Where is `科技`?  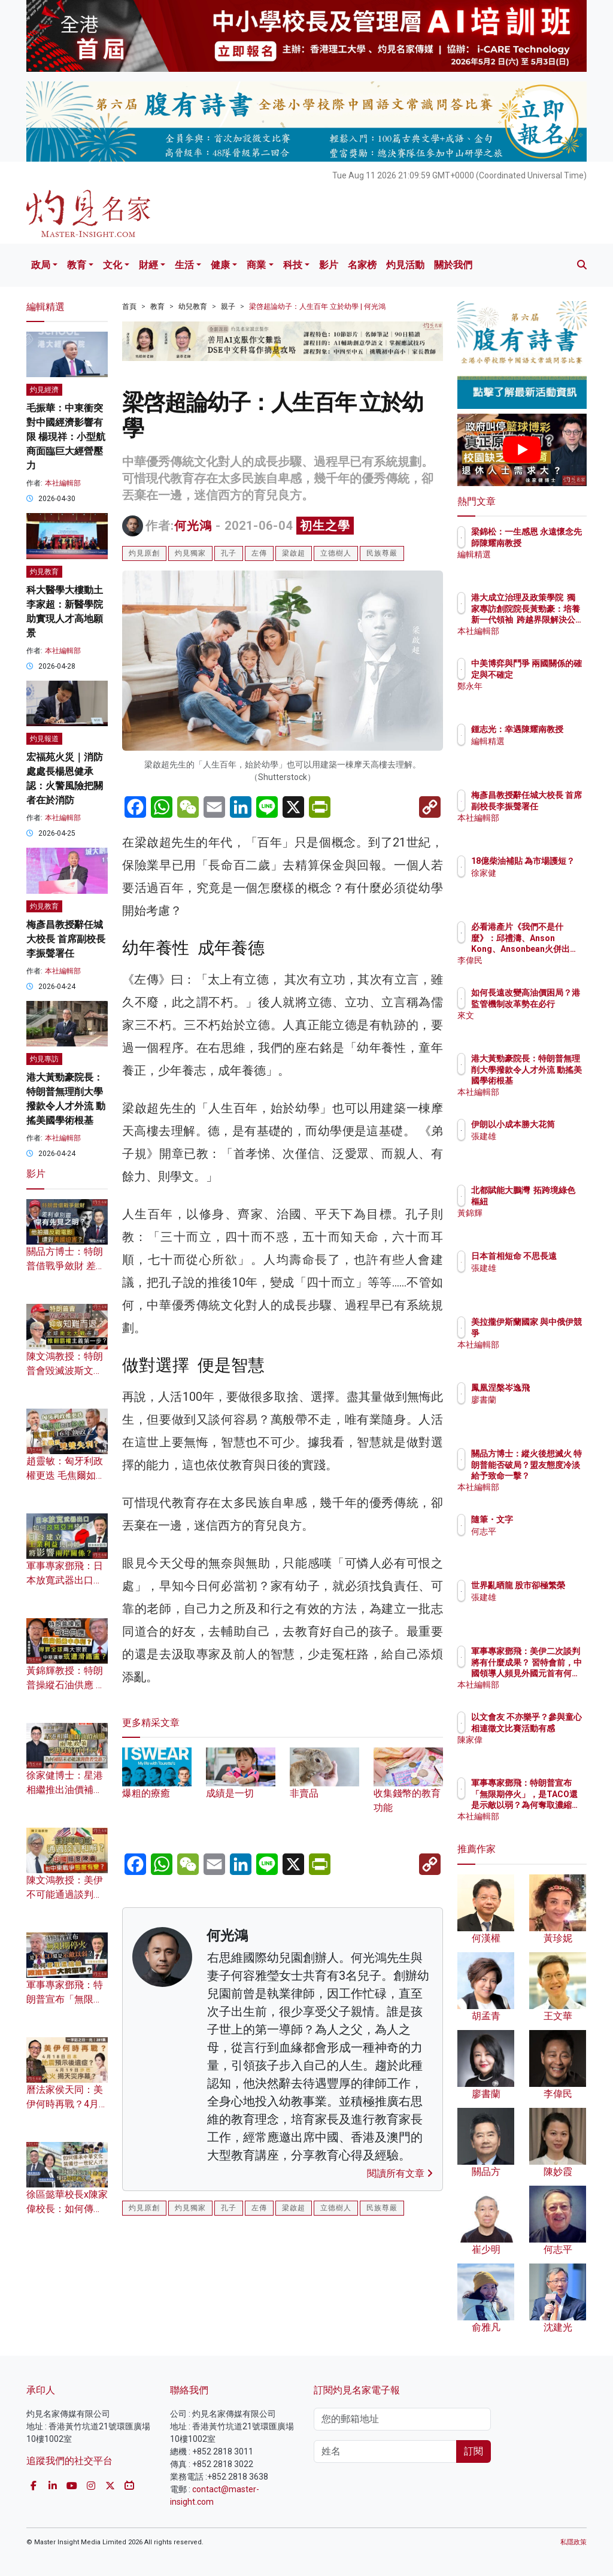
科技 is located at coordinates (292, 265).